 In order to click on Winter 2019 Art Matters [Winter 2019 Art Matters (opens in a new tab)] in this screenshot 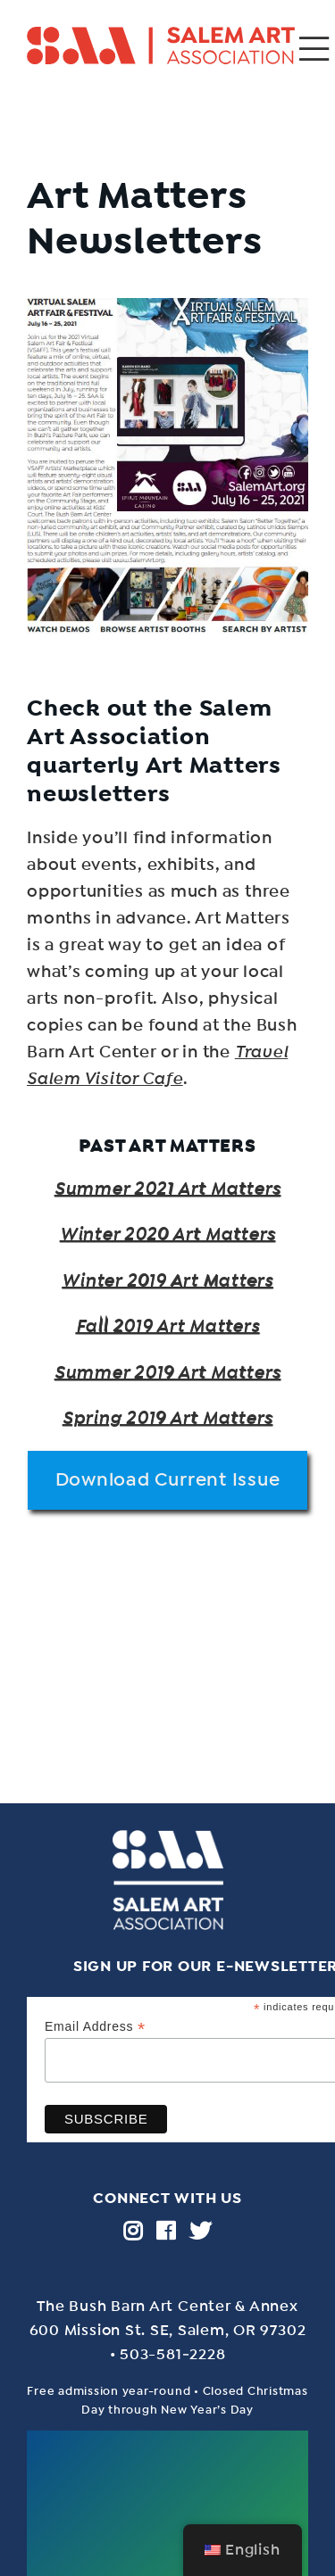, I will do `click(167, 1280)`.